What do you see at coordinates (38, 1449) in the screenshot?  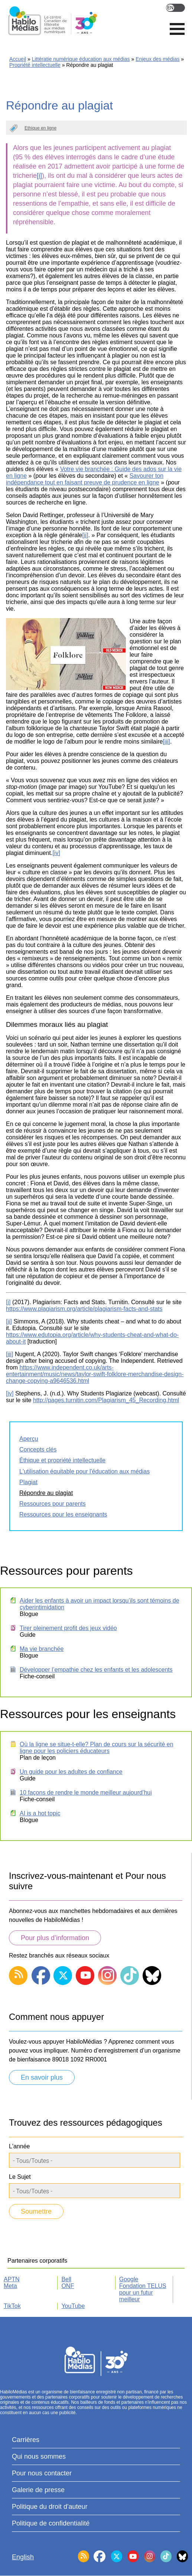 I see `Concepts clés` at bounding box center [38, 1449].